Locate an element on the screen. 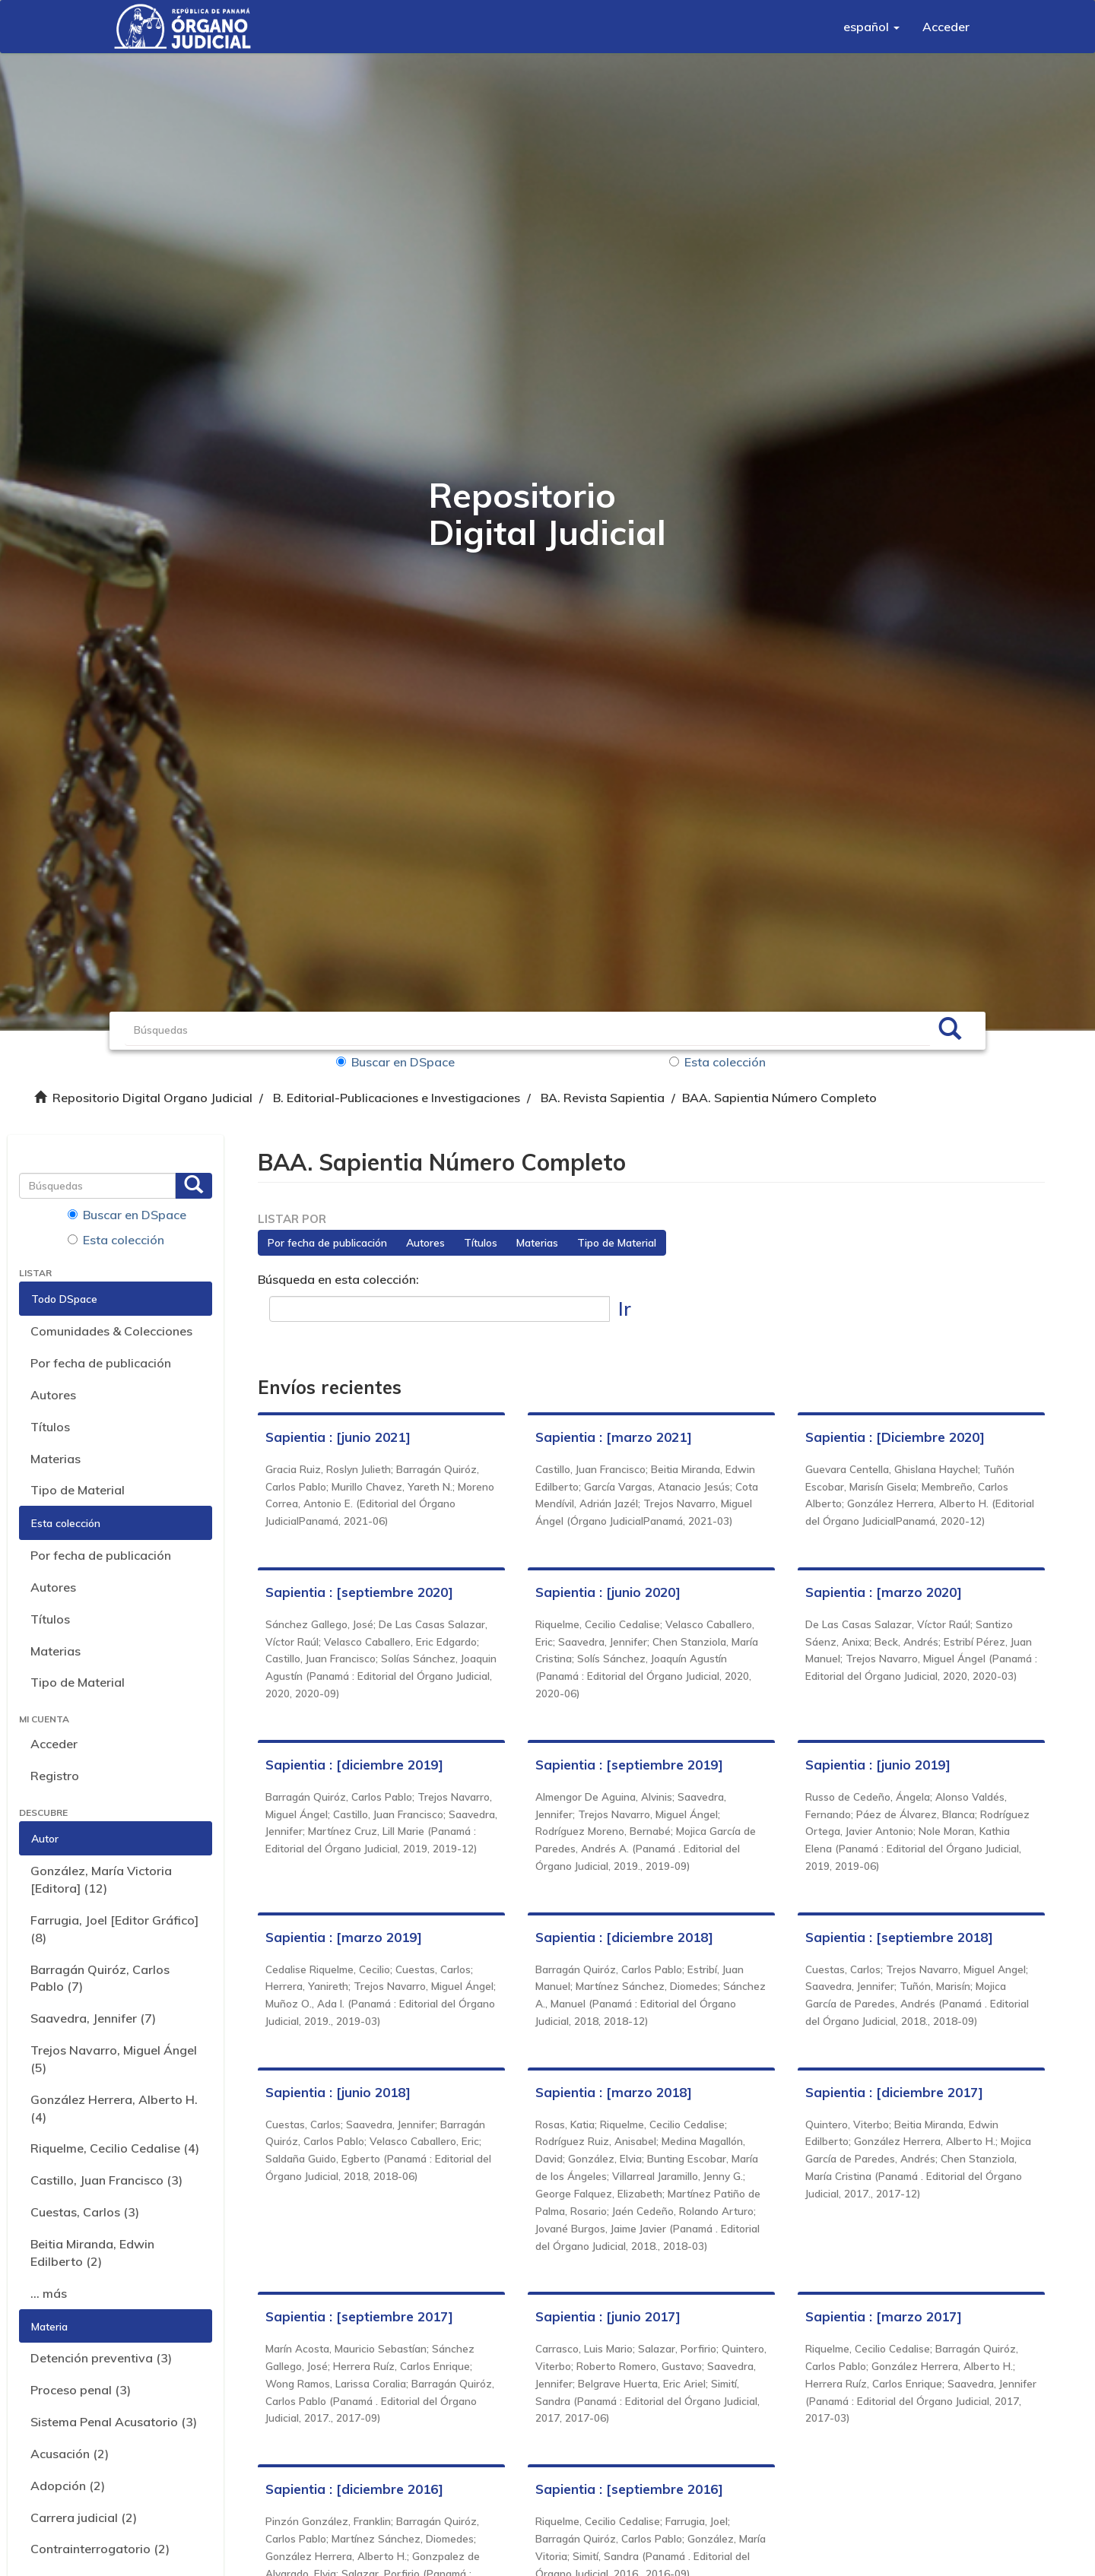  Sapientia : [septiembre 2016] is located at coordinates (629, 2489).